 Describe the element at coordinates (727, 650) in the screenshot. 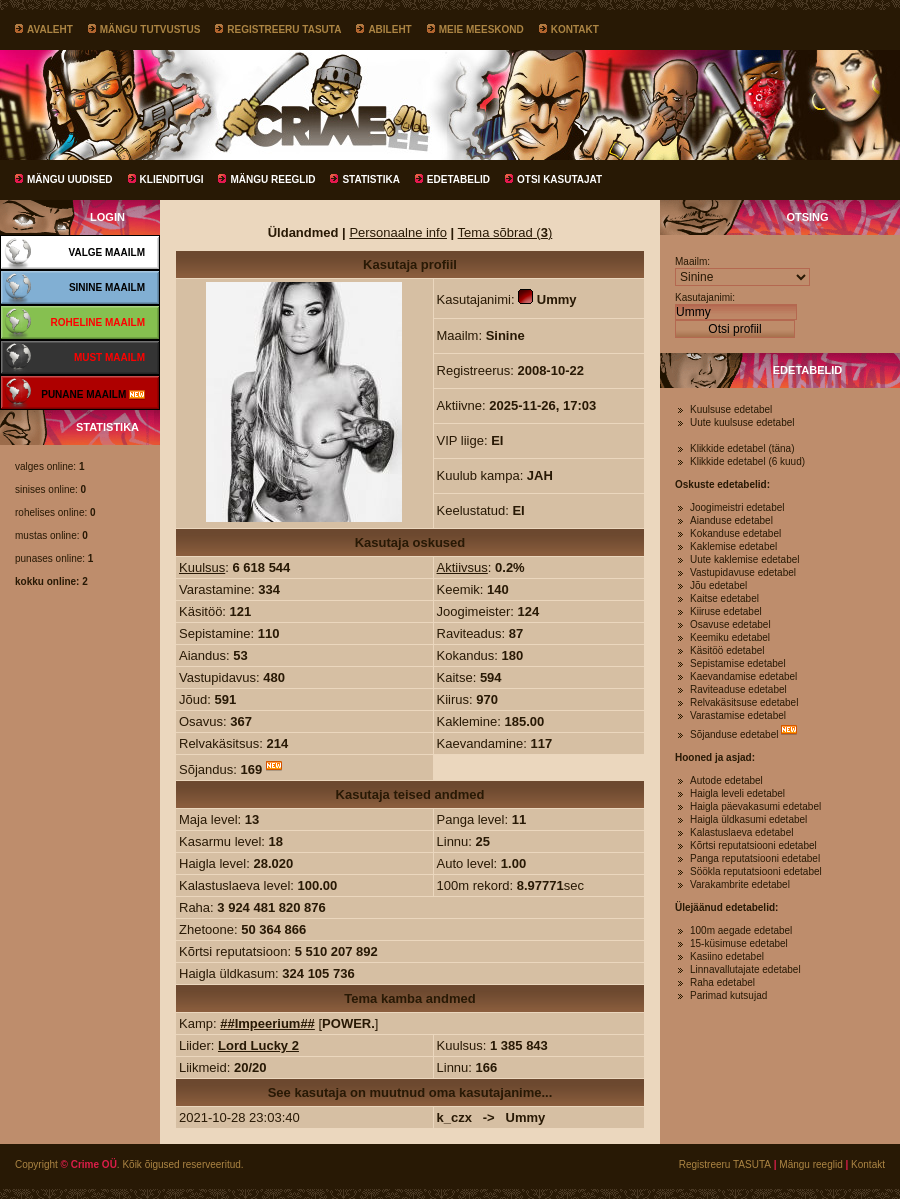

I see `Käsitöö edetabel` at that location.